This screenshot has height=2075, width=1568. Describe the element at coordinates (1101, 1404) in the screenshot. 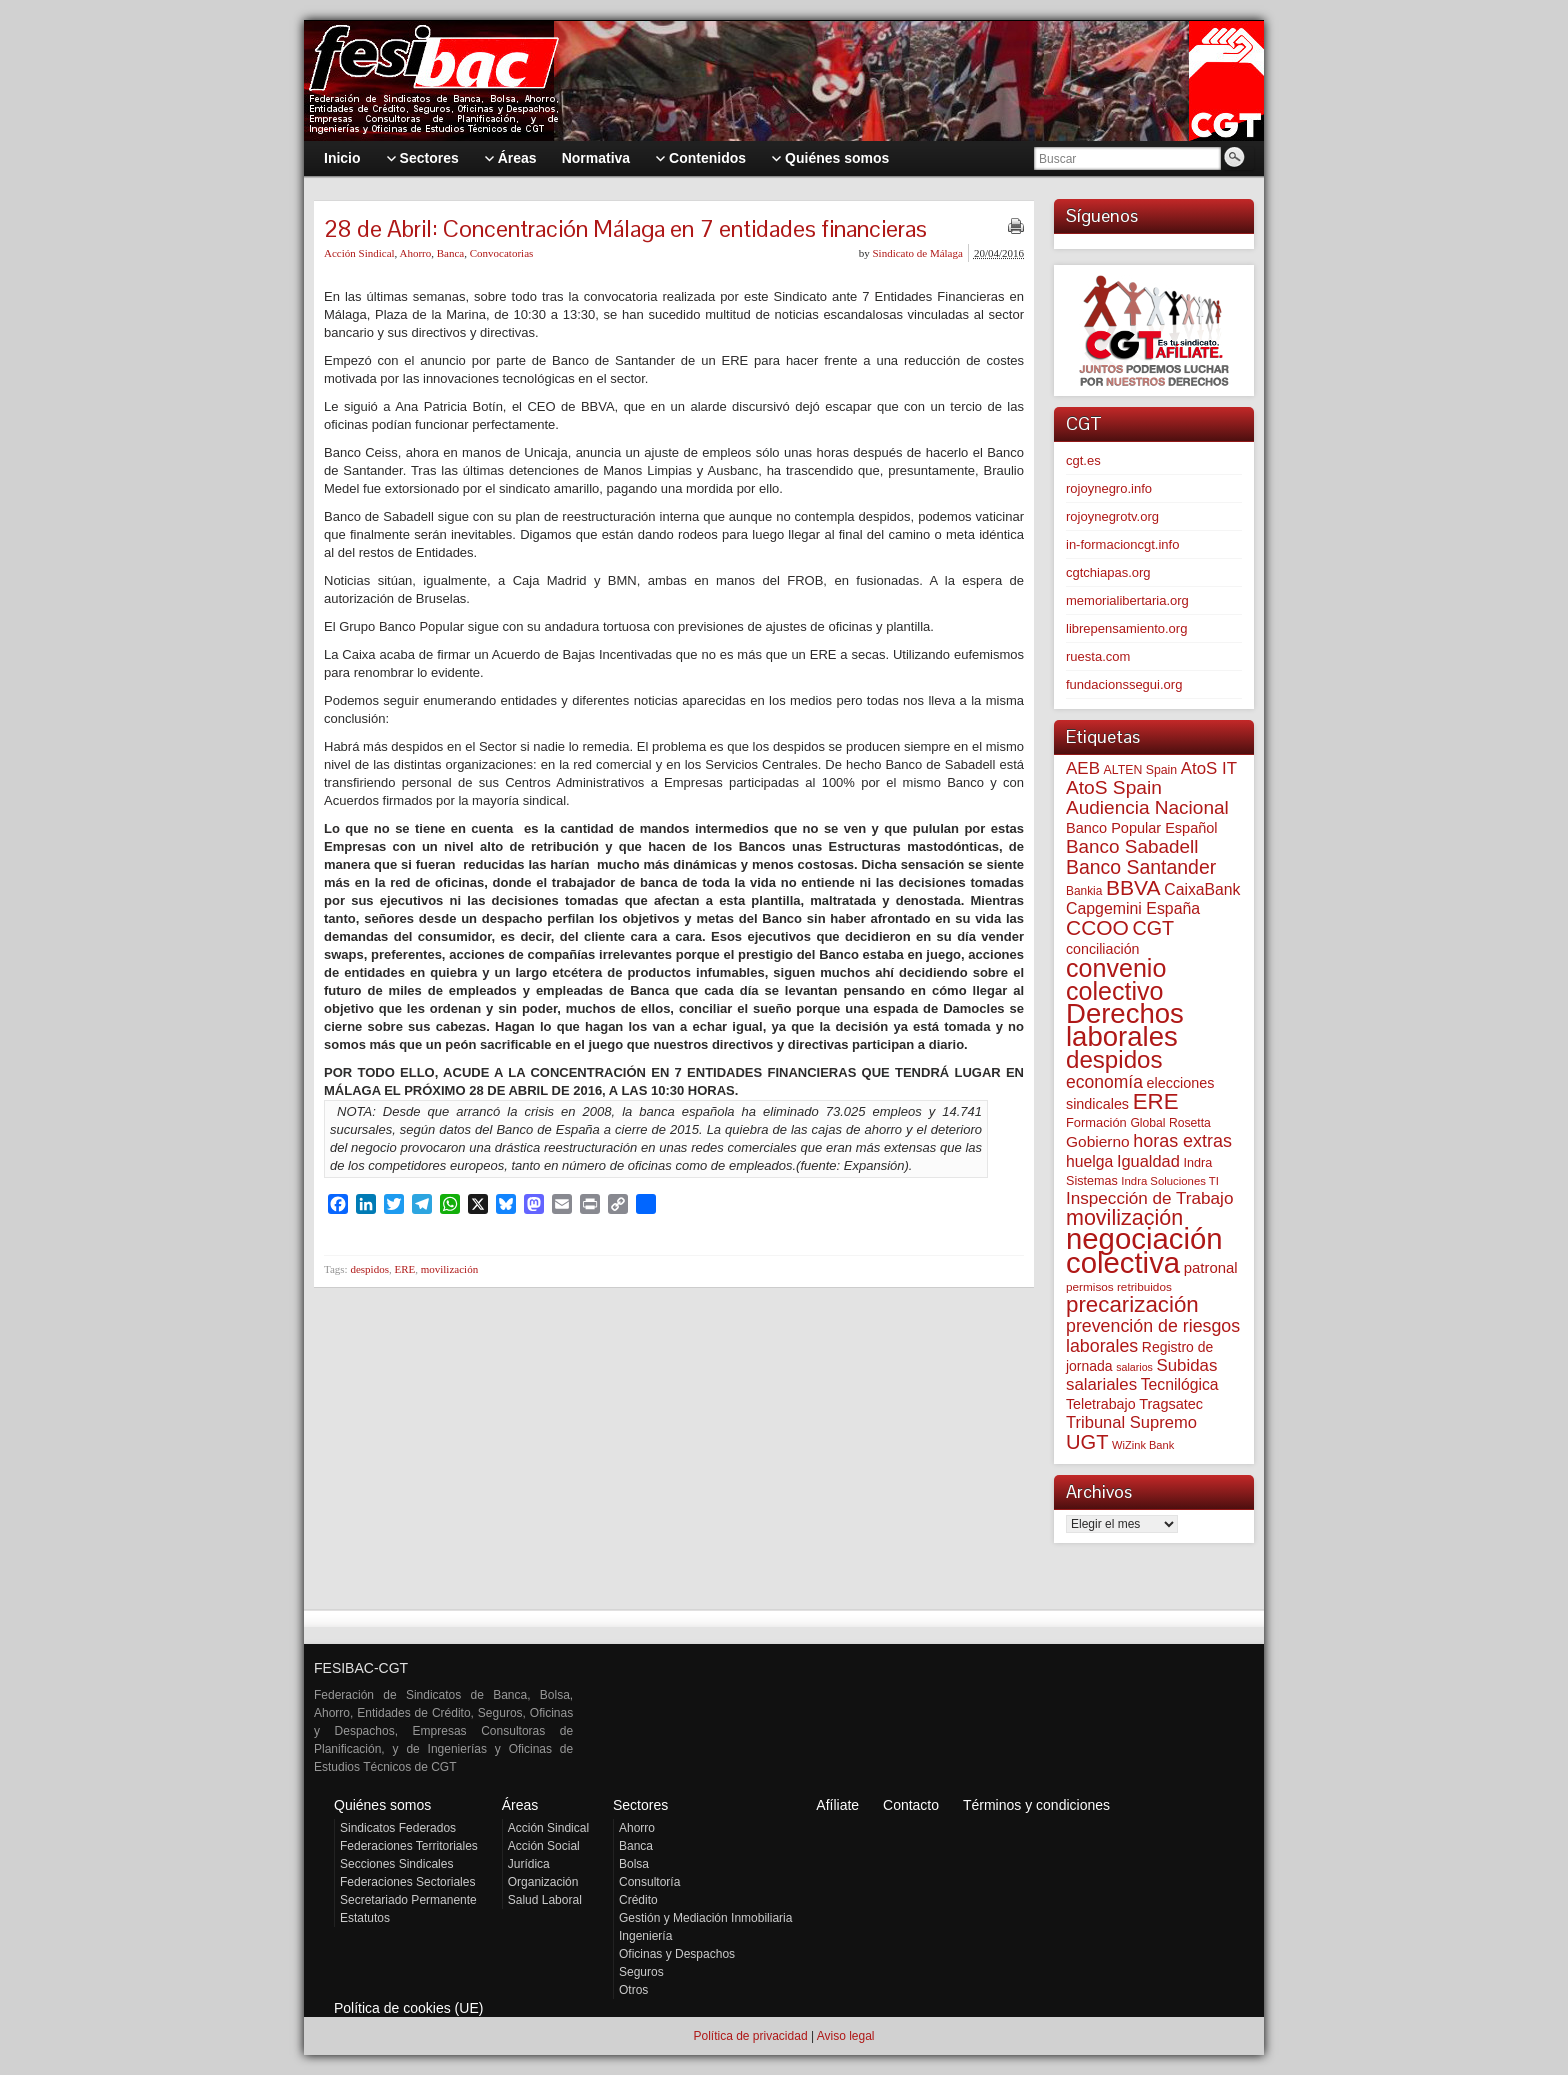

I see `Teletrabajo [Teletrabajo (80 elementos)]` at that location.